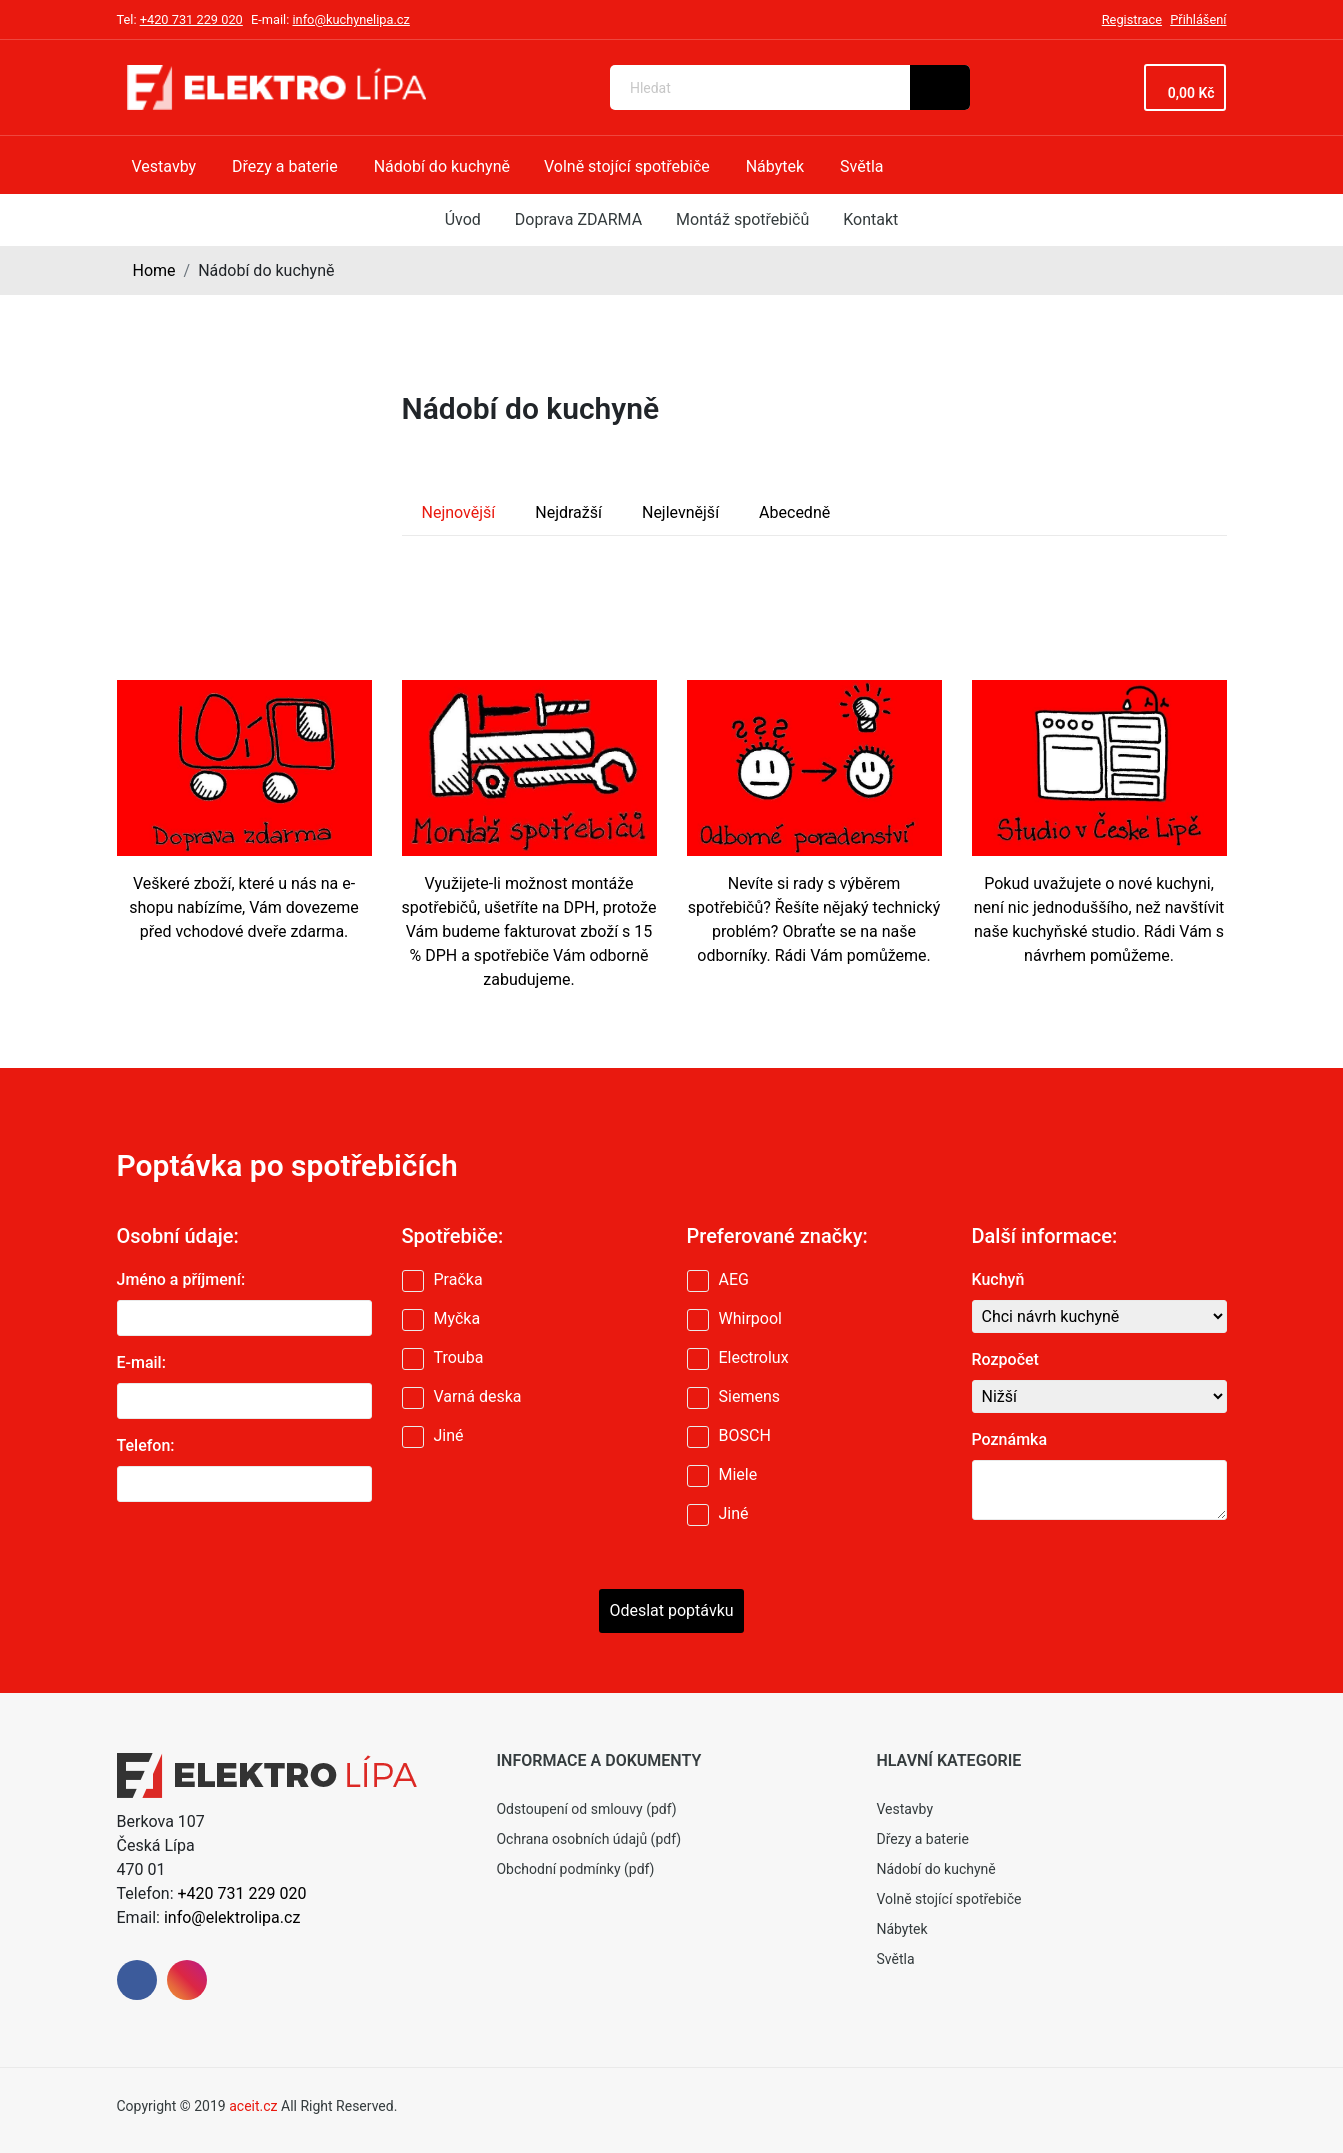 The height and width of the screenshot is (2153, 1343). Describe the element at coordinates (935, 1869) in the screenshot. I see `Nádobí do kuchyně` at that location.